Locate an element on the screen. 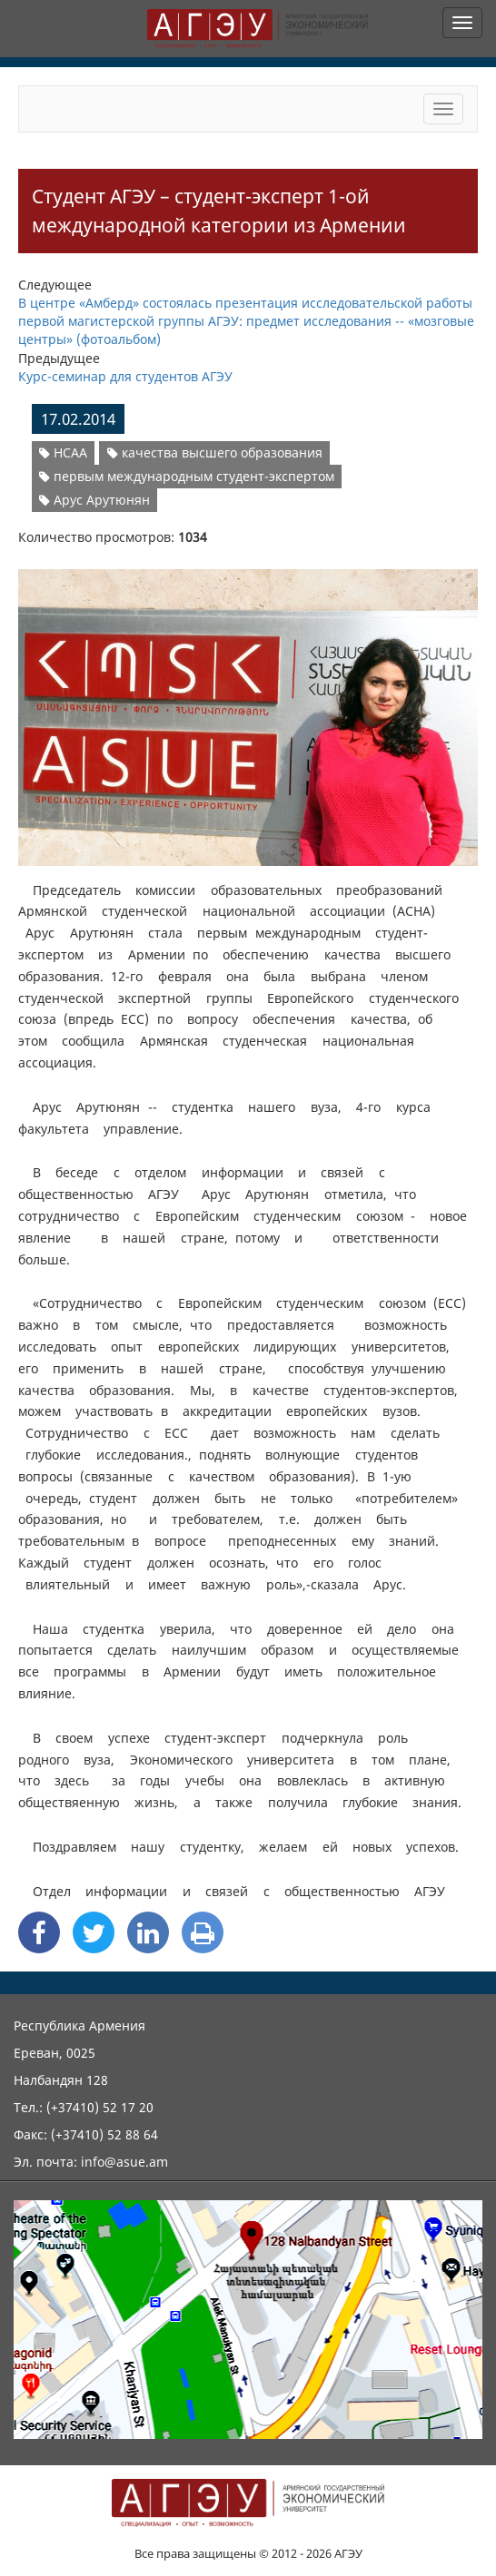 This screenshot has height=2576, width=496. [Facebook Share] is located at coordinates (39, 1932).